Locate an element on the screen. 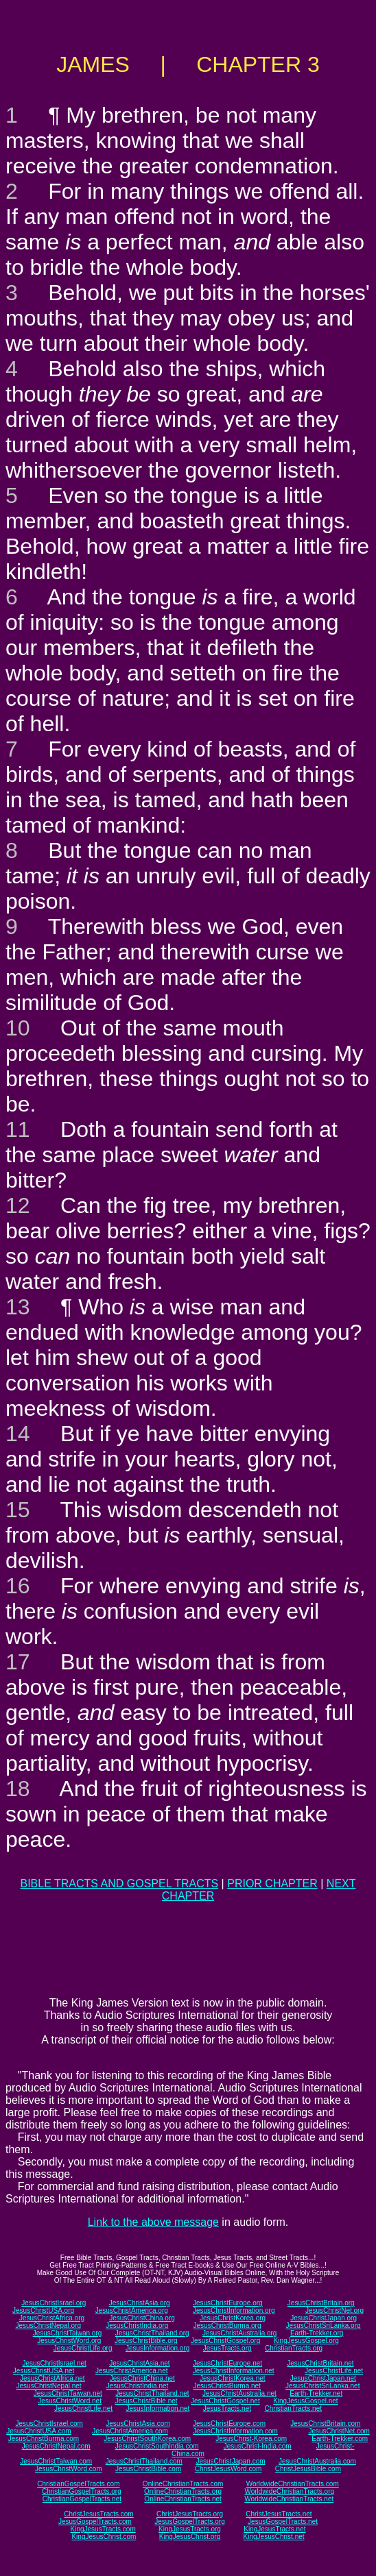 This screenshot has width=376, height=2576. ChristianTracts.net is located at coordinates (293, 2408).